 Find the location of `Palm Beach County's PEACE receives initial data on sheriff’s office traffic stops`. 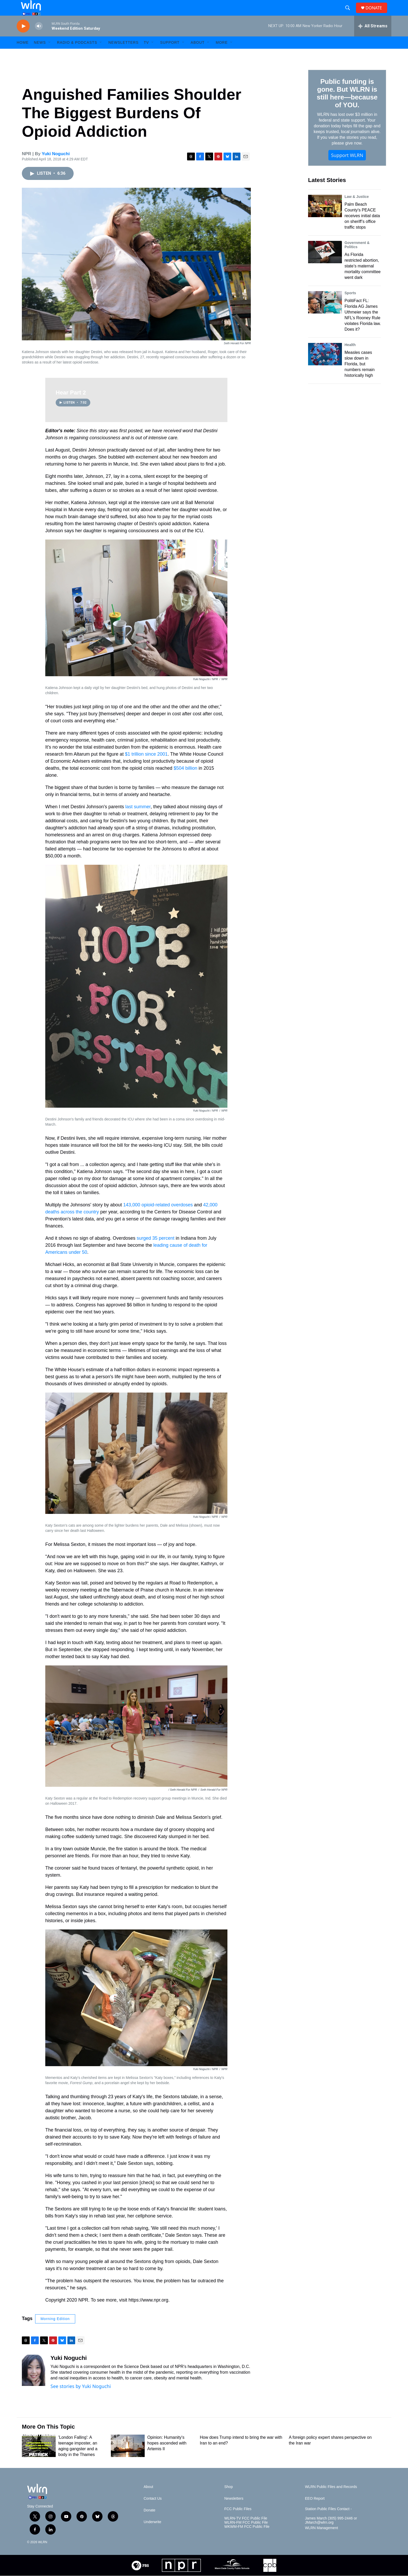

Palm Beach County's PEACE receives initial data on sheriff’s office traffic stops is located at coordinates (362, 227).